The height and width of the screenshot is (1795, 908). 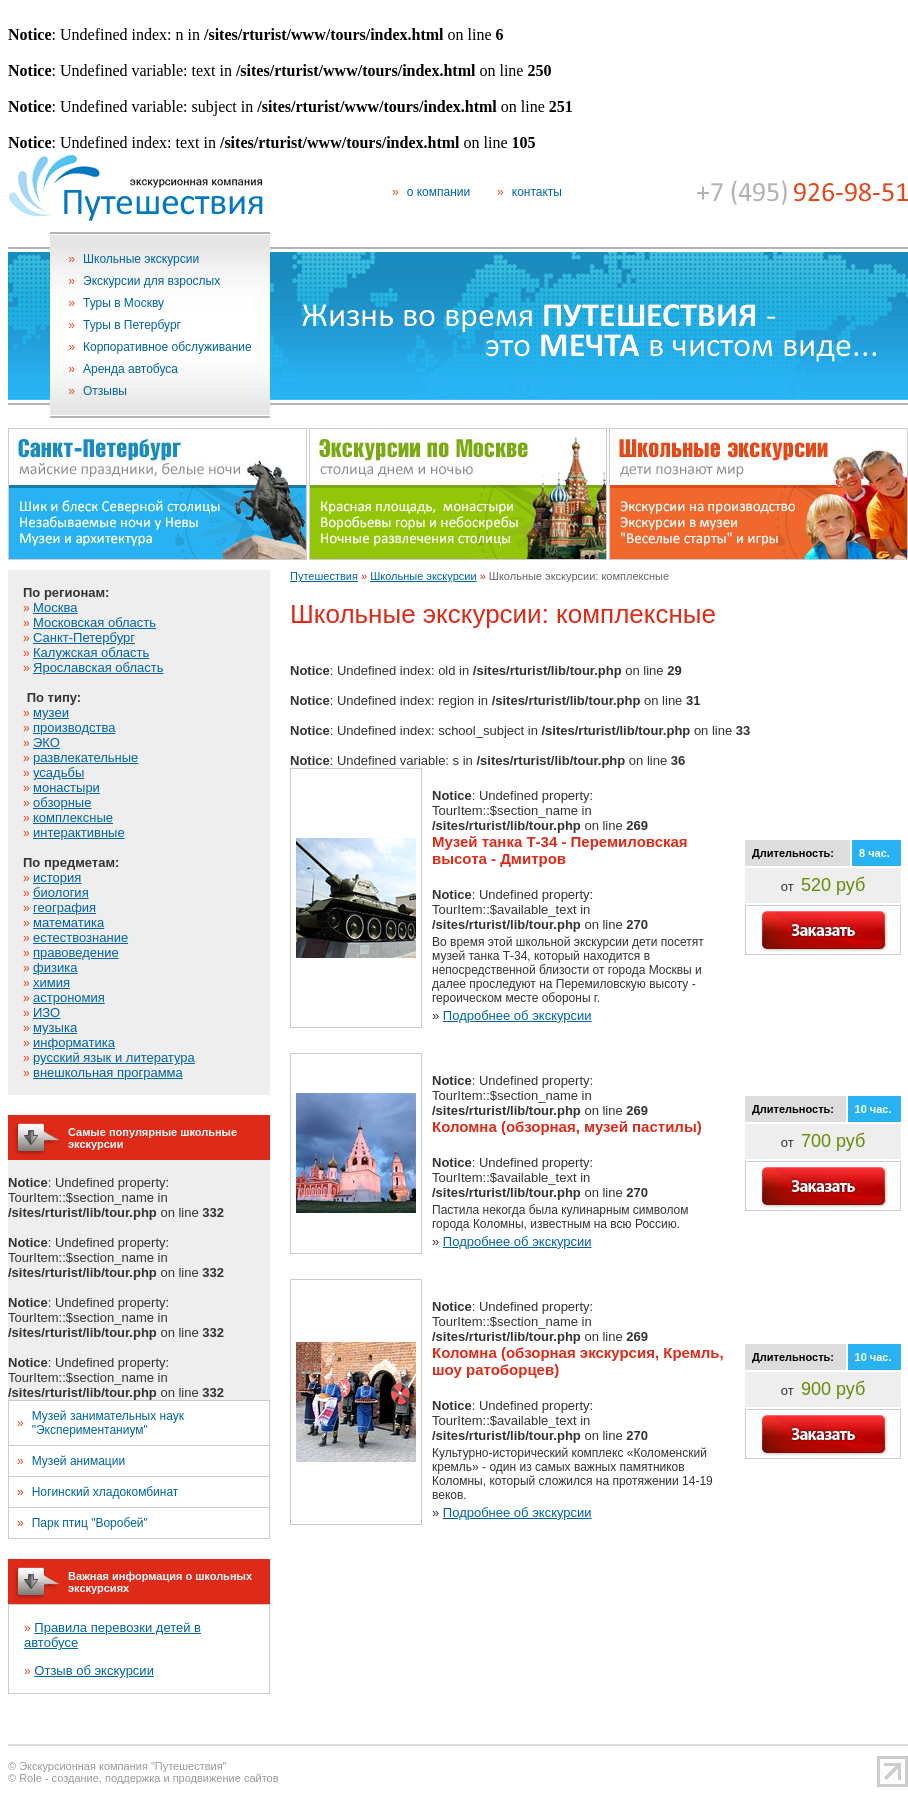 What do you see at coordinates (114, 1057) in the screenshot?
I see `русский язык и литература` at bounding box center [114, 1057].